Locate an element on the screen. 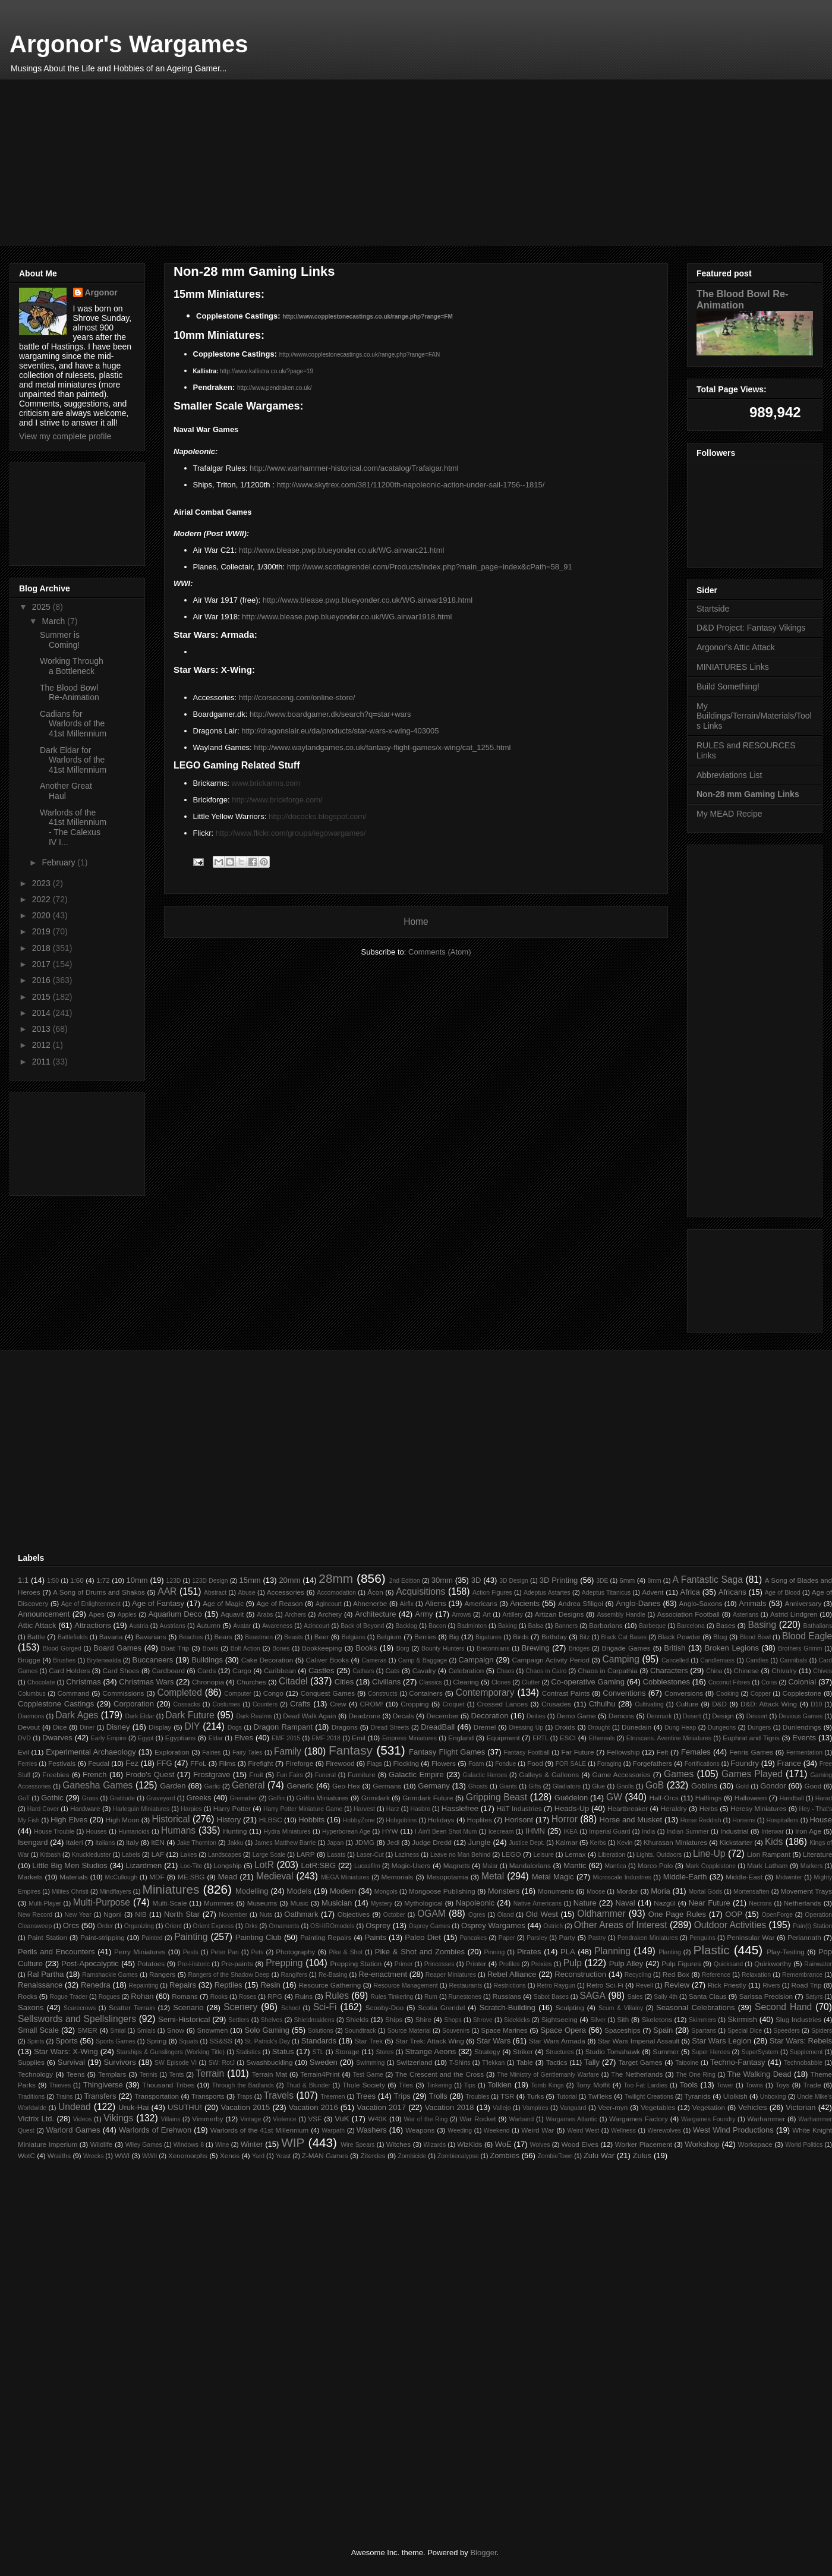  Flags is located at coordinates (374, 1764).